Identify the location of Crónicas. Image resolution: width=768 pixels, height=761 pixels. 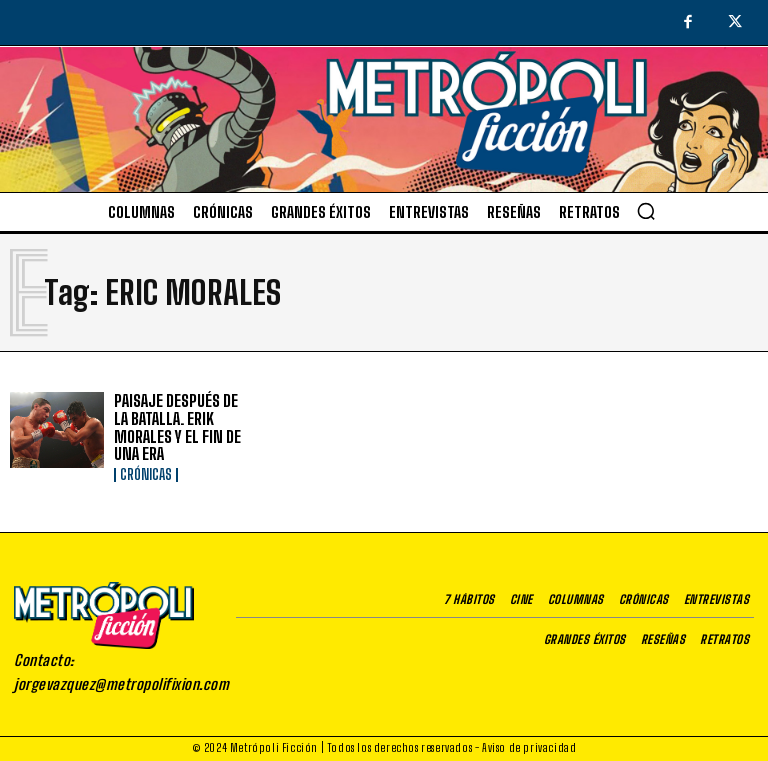
(146, 475).